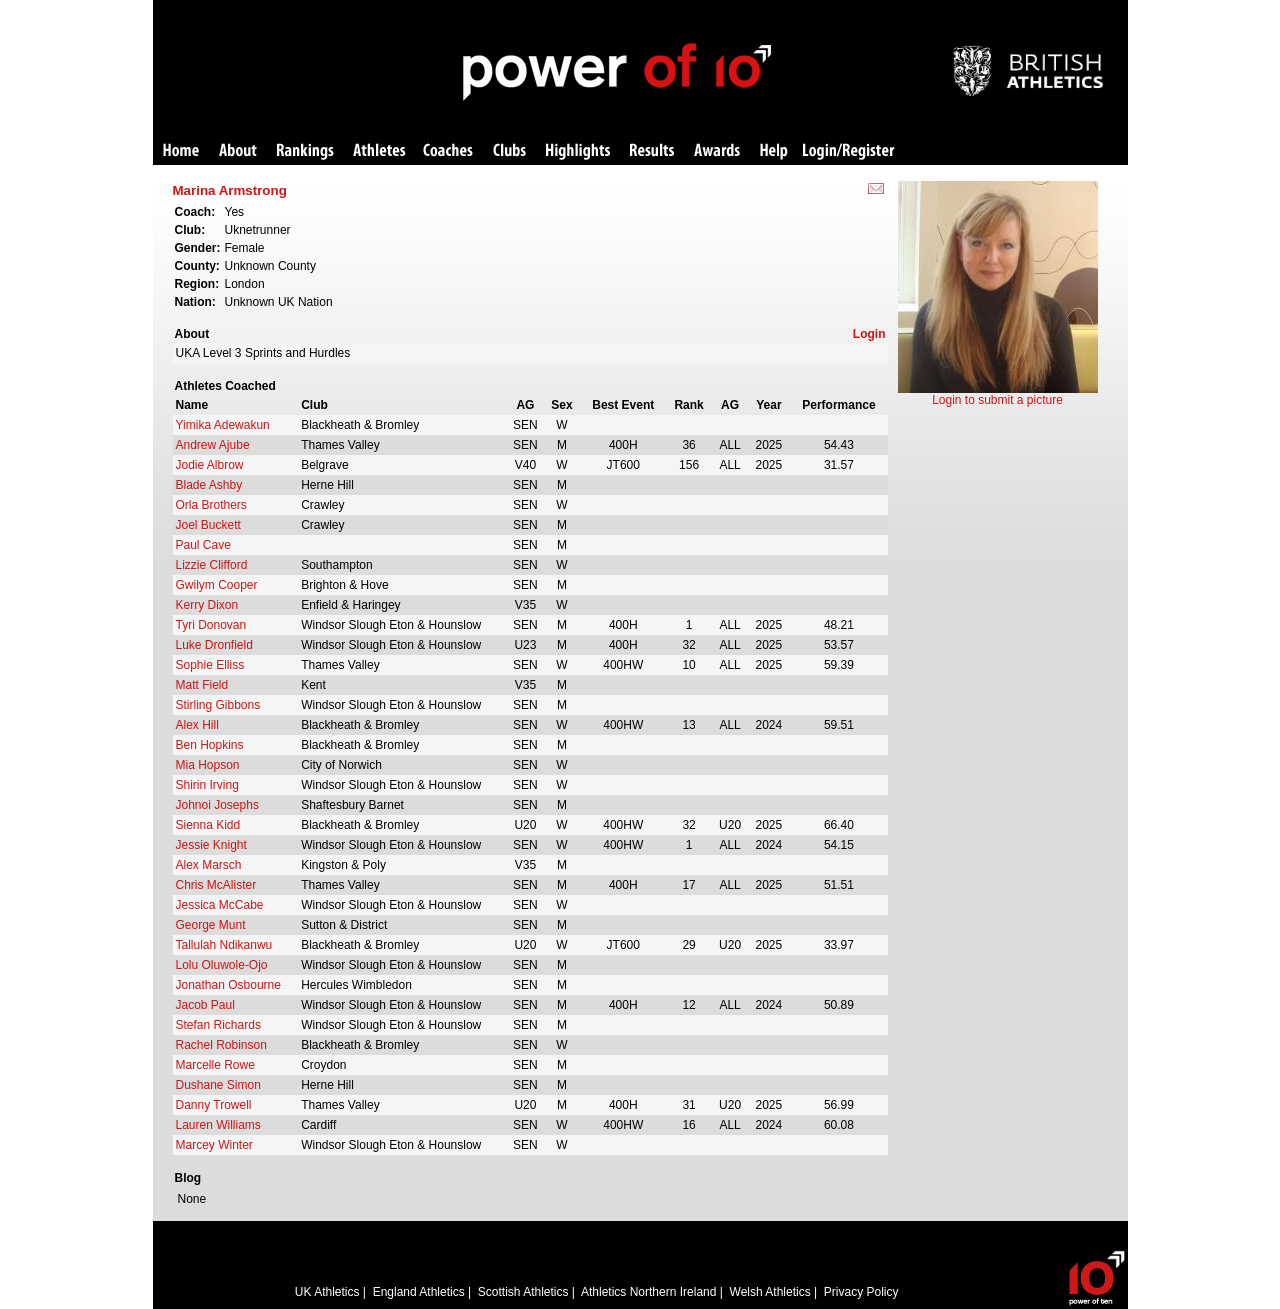 The height and width of the screenshot is (1309, 1280). What do you see at coordinates (216, 885) in the screenshot?
I see `Chris McAlister` at bounding box center [216, 885].